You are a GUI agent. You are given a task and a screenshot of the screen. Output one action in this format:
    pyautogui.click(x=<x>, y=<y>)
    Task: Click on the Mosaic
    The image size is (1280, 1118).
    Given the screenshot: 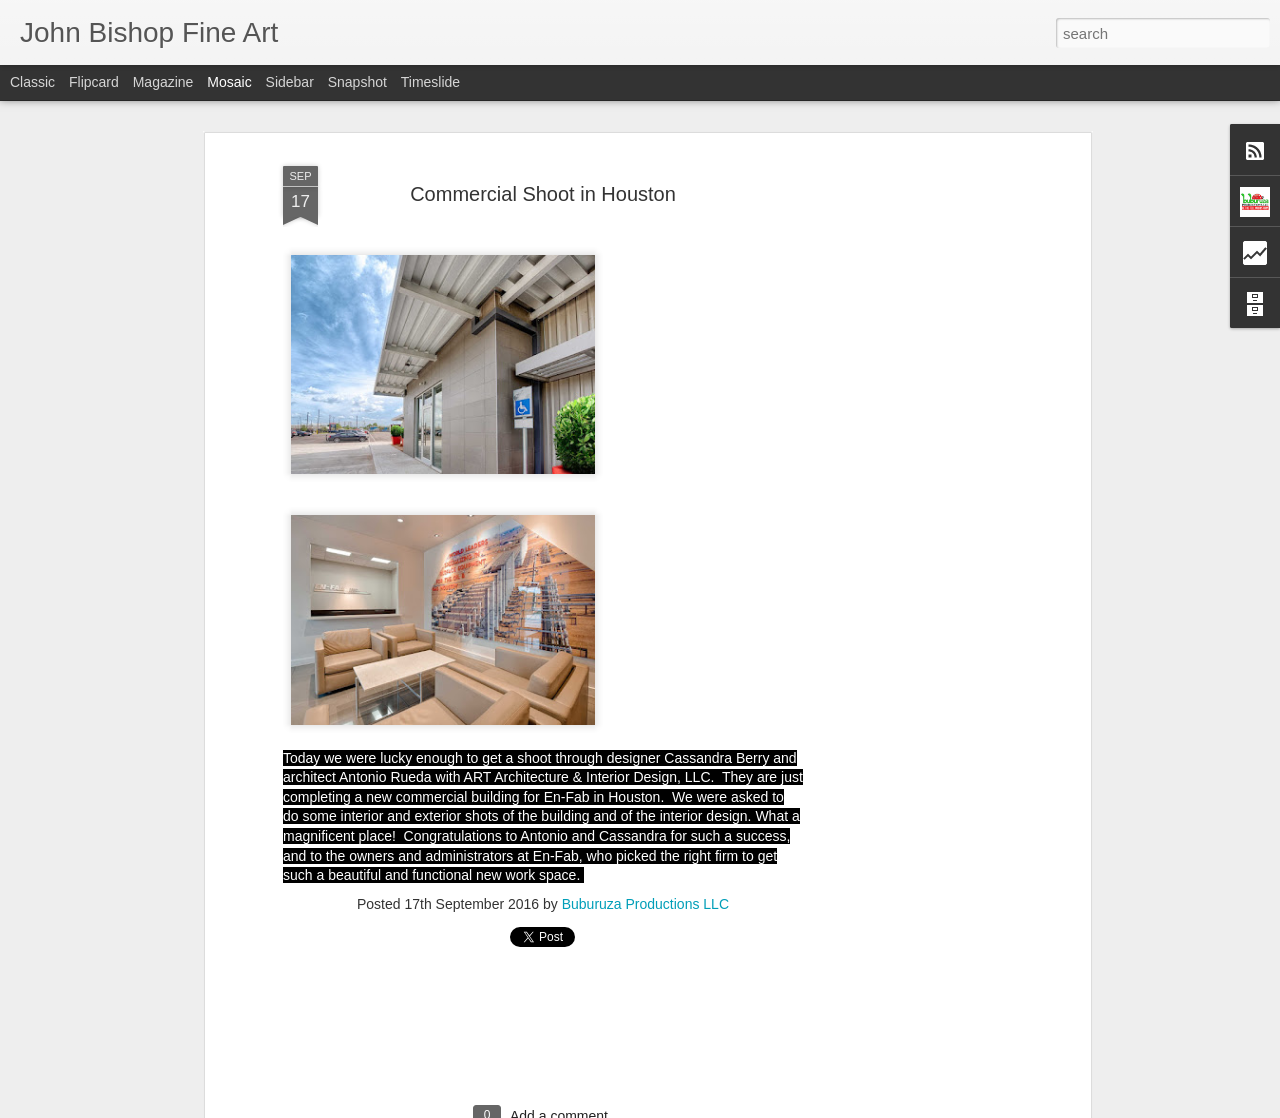 What is the action you would take?
    pyautogui.click(x=229, y=82)
    